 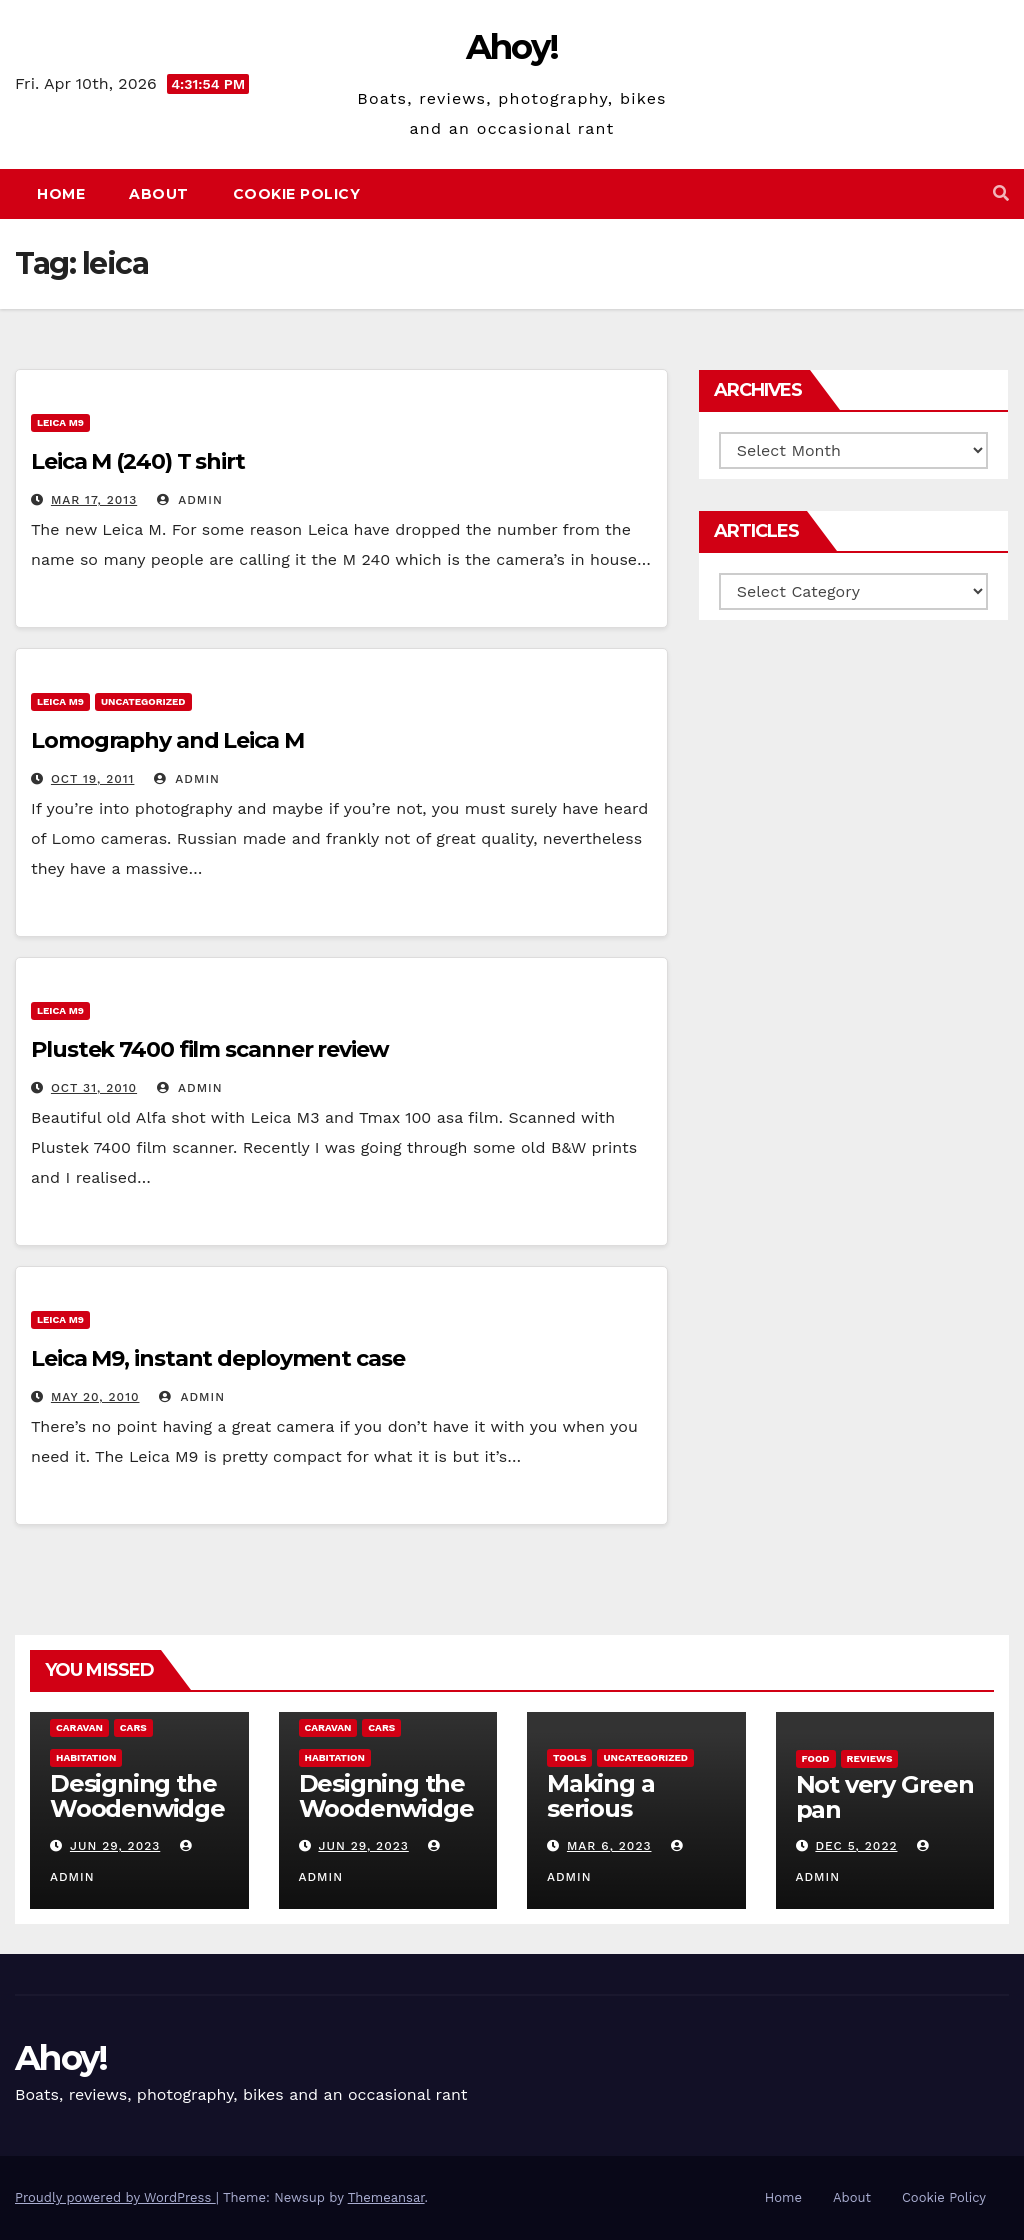 I want to click on Plustek 7400 film scanner review, so click(x=210, y=1049).